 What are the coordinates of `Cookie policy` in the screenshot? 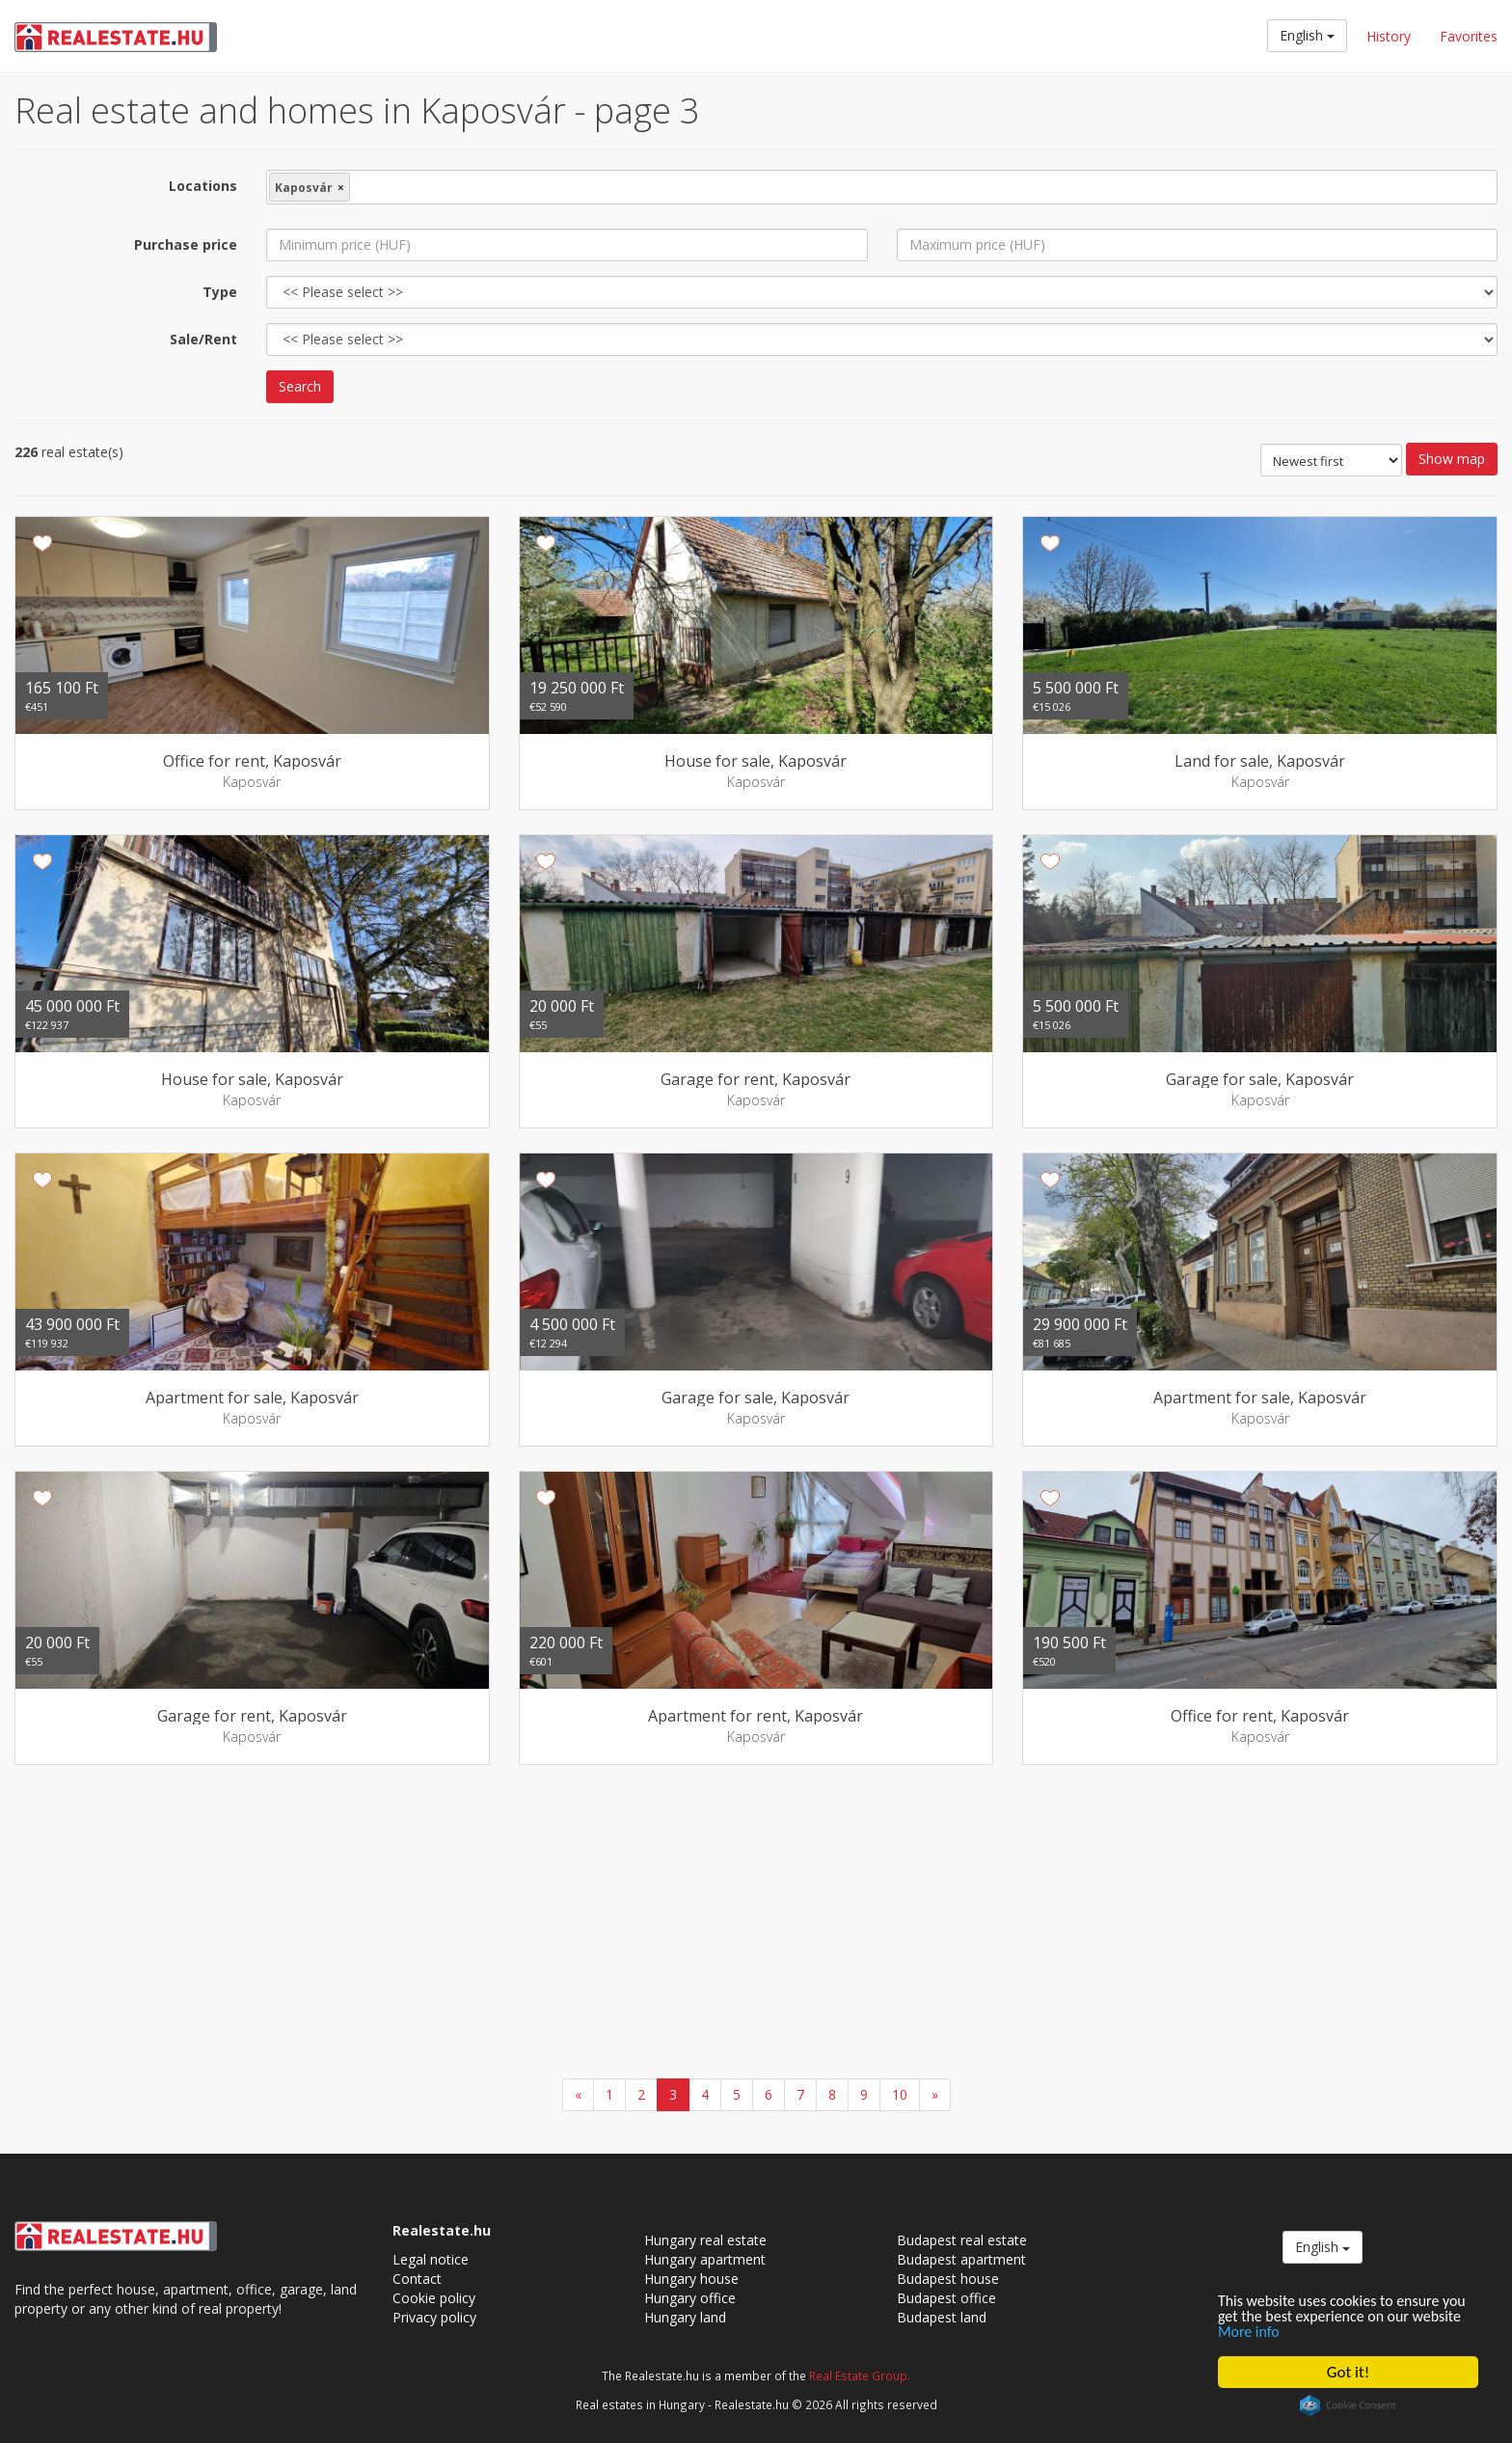 It's located at (433, 2298).